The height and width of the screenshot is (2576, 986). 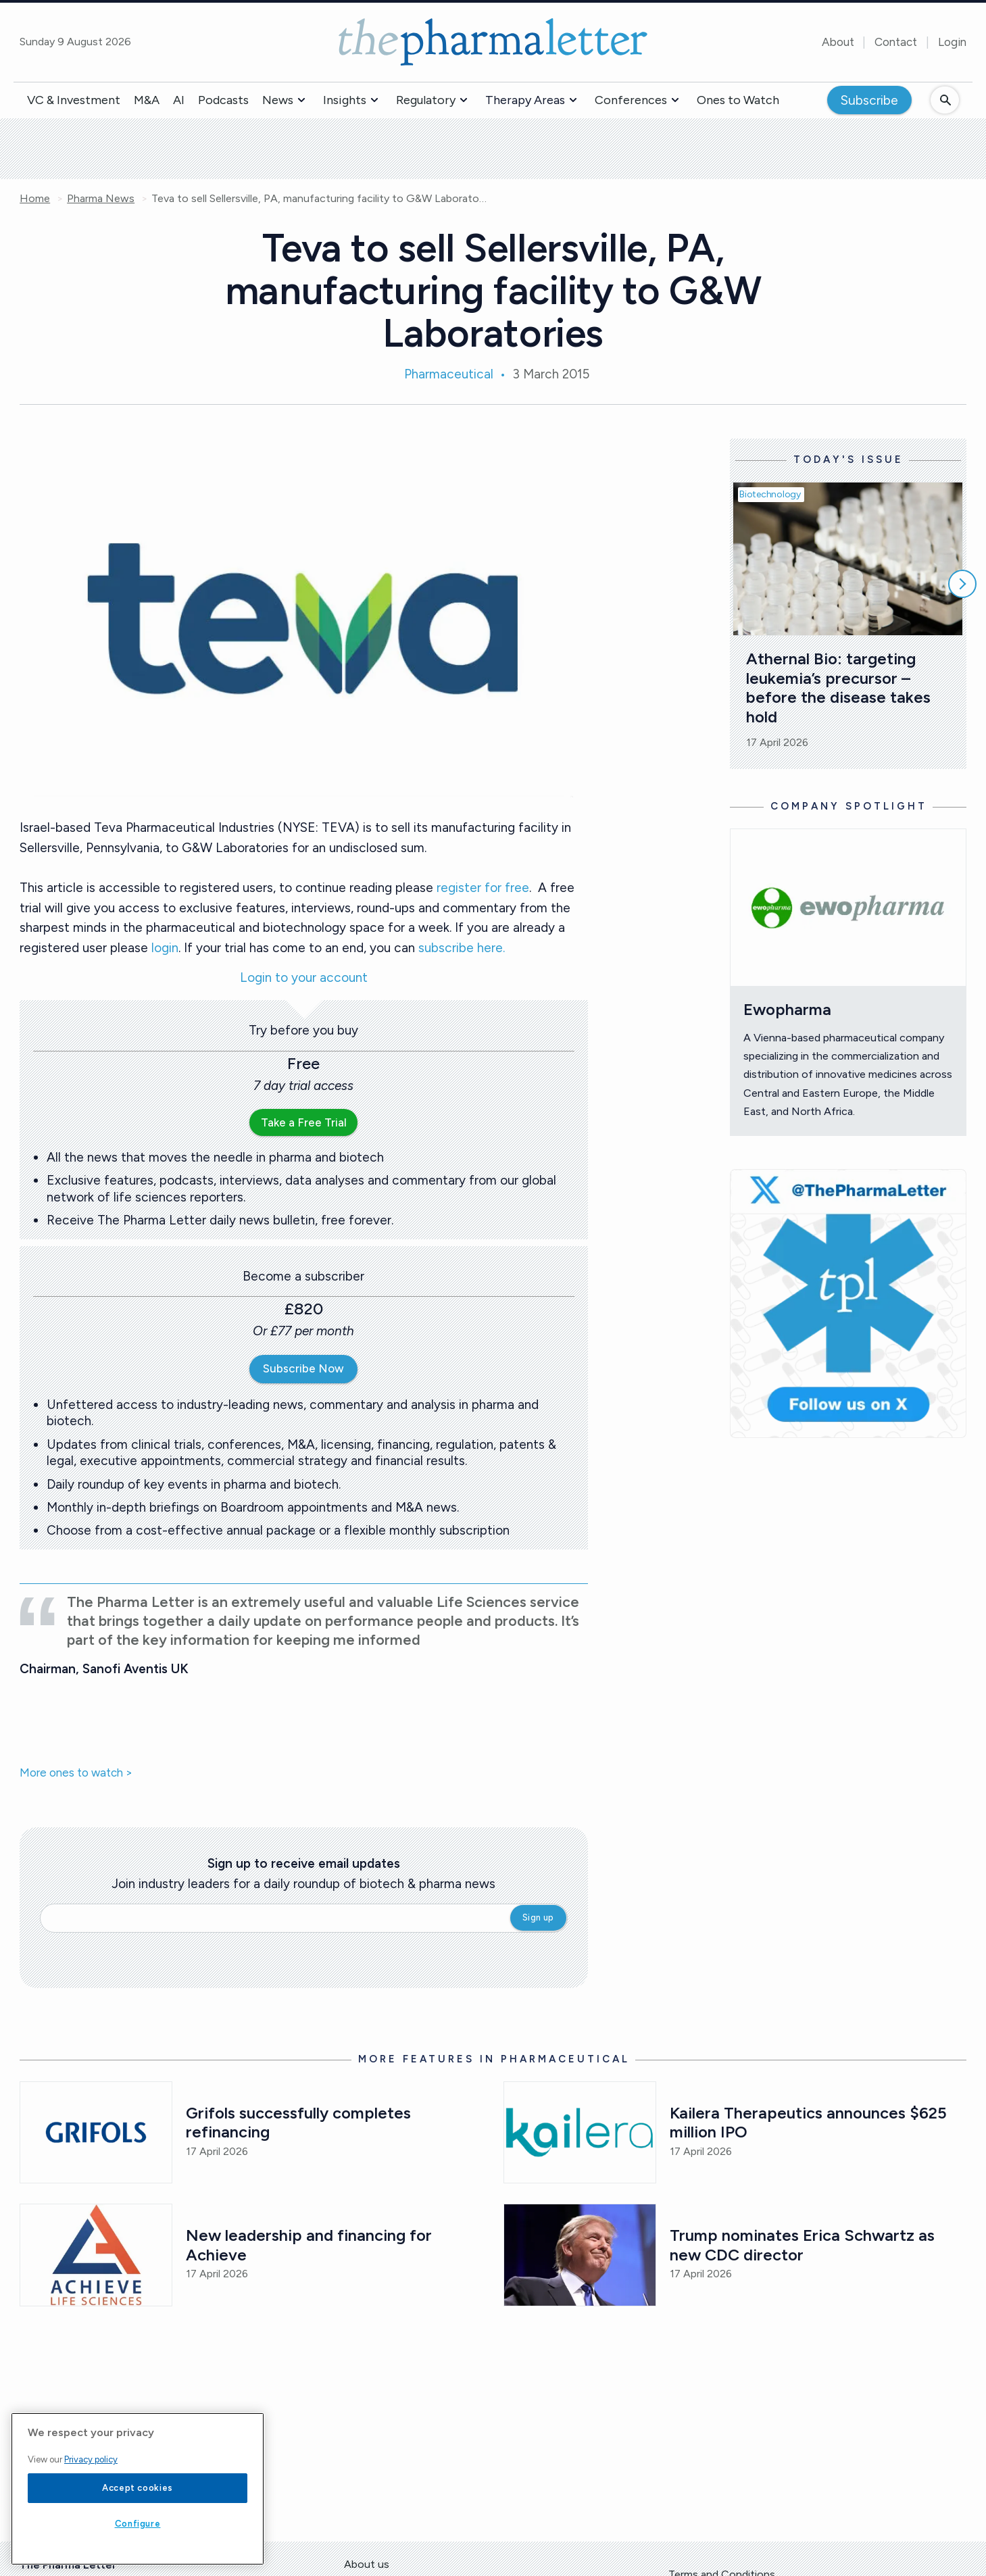 I want to click on Subscribe, so click(x=869, y=100).